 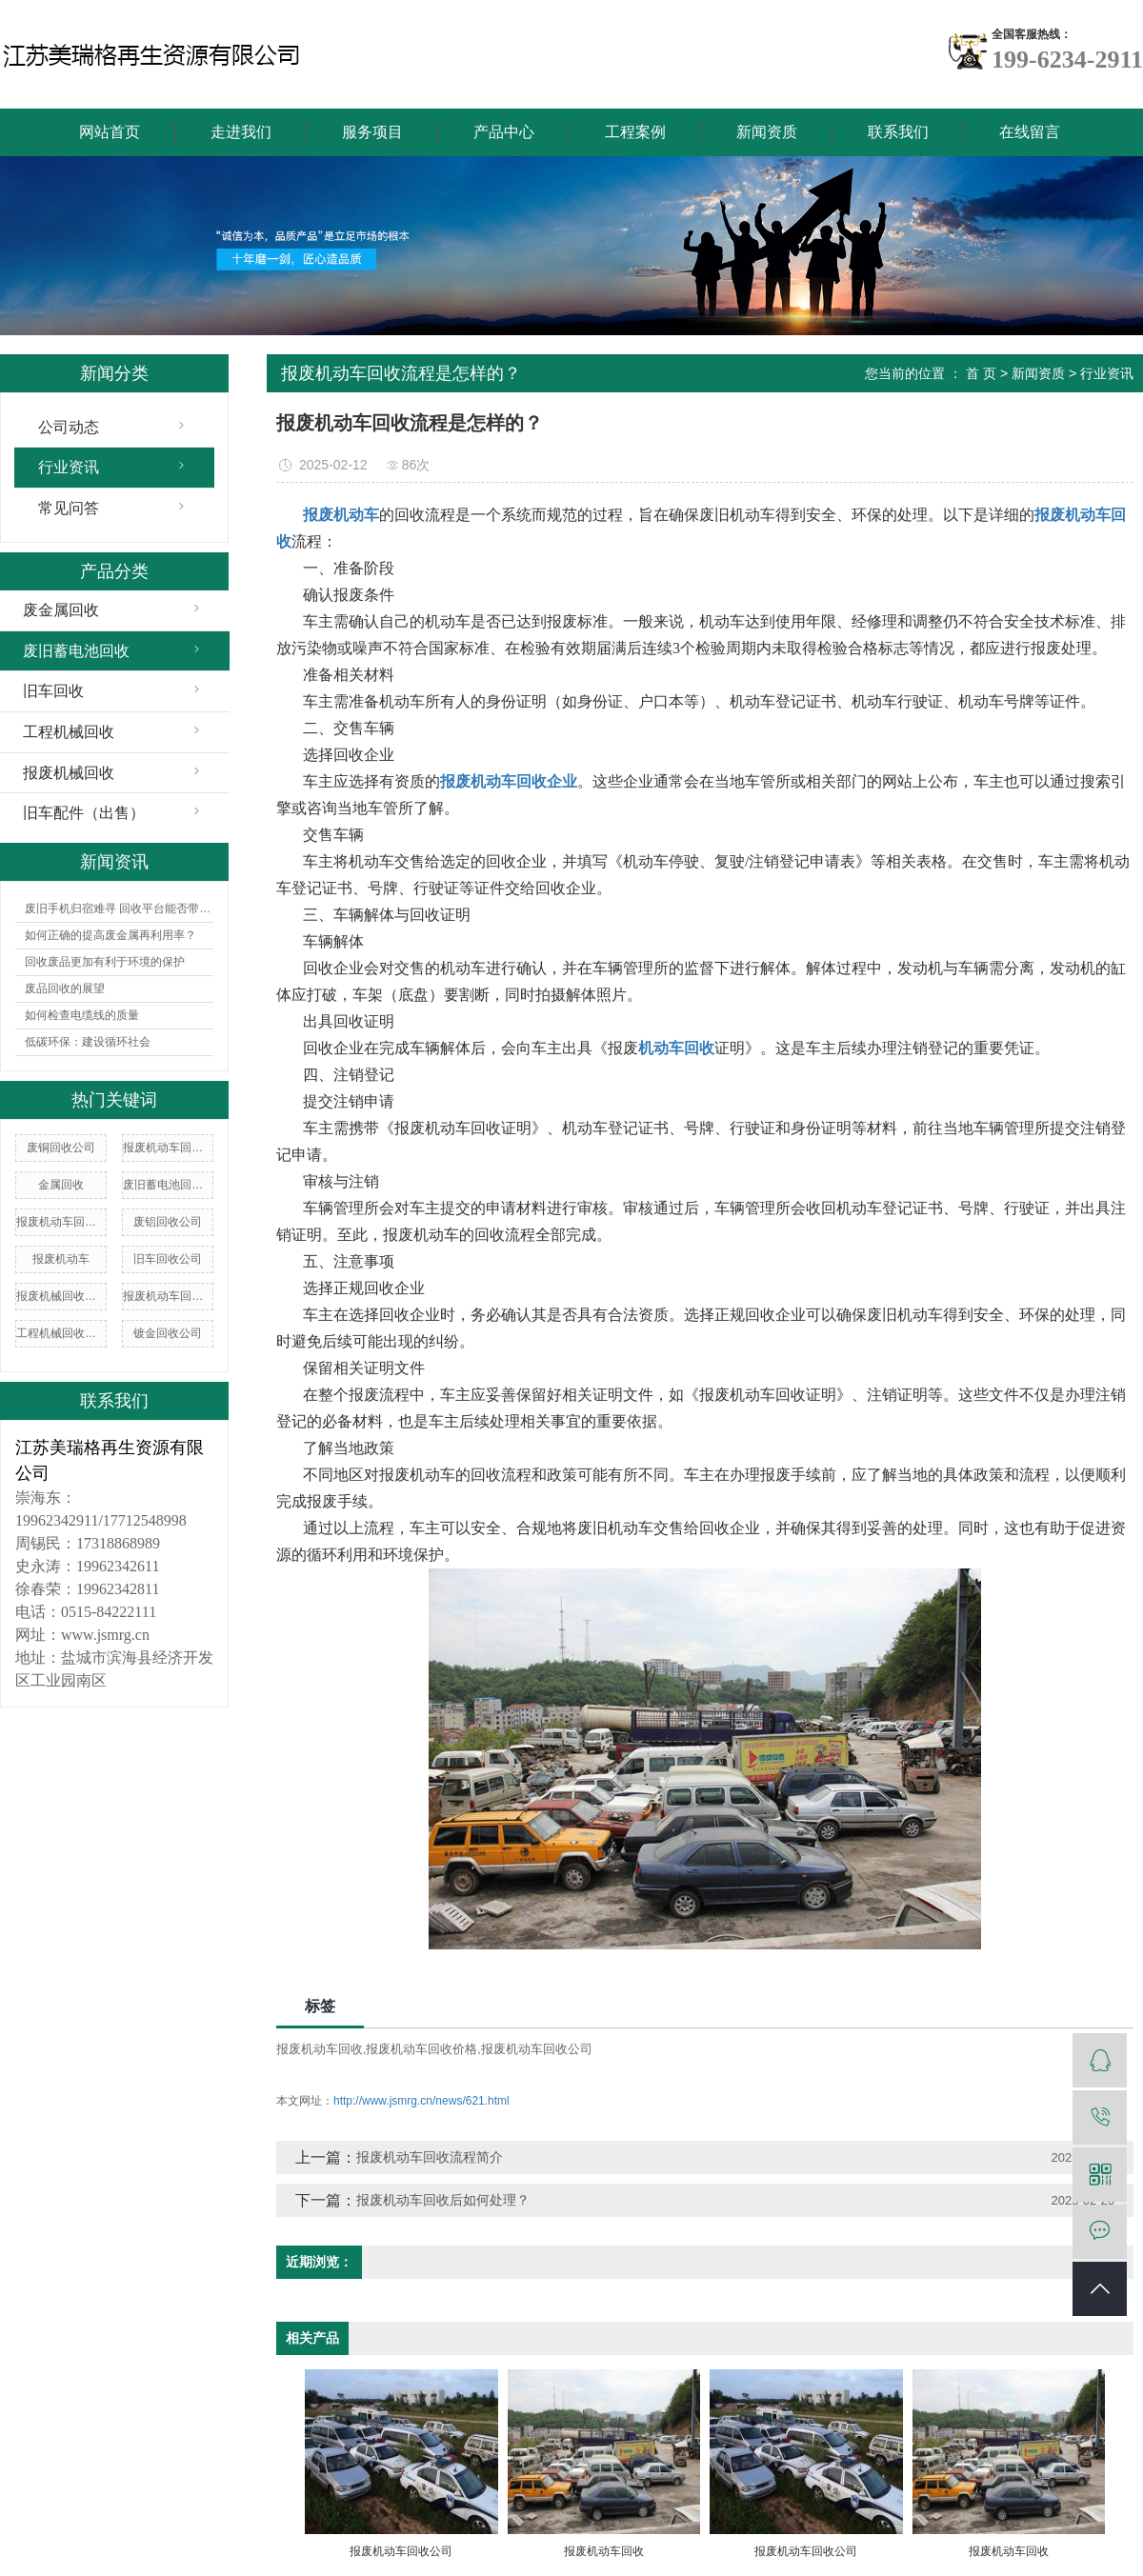 What do you see at coordinates (167, 1259) in the screenshot?
I see `旧车回收公司` at bounding box center [167, 1259].